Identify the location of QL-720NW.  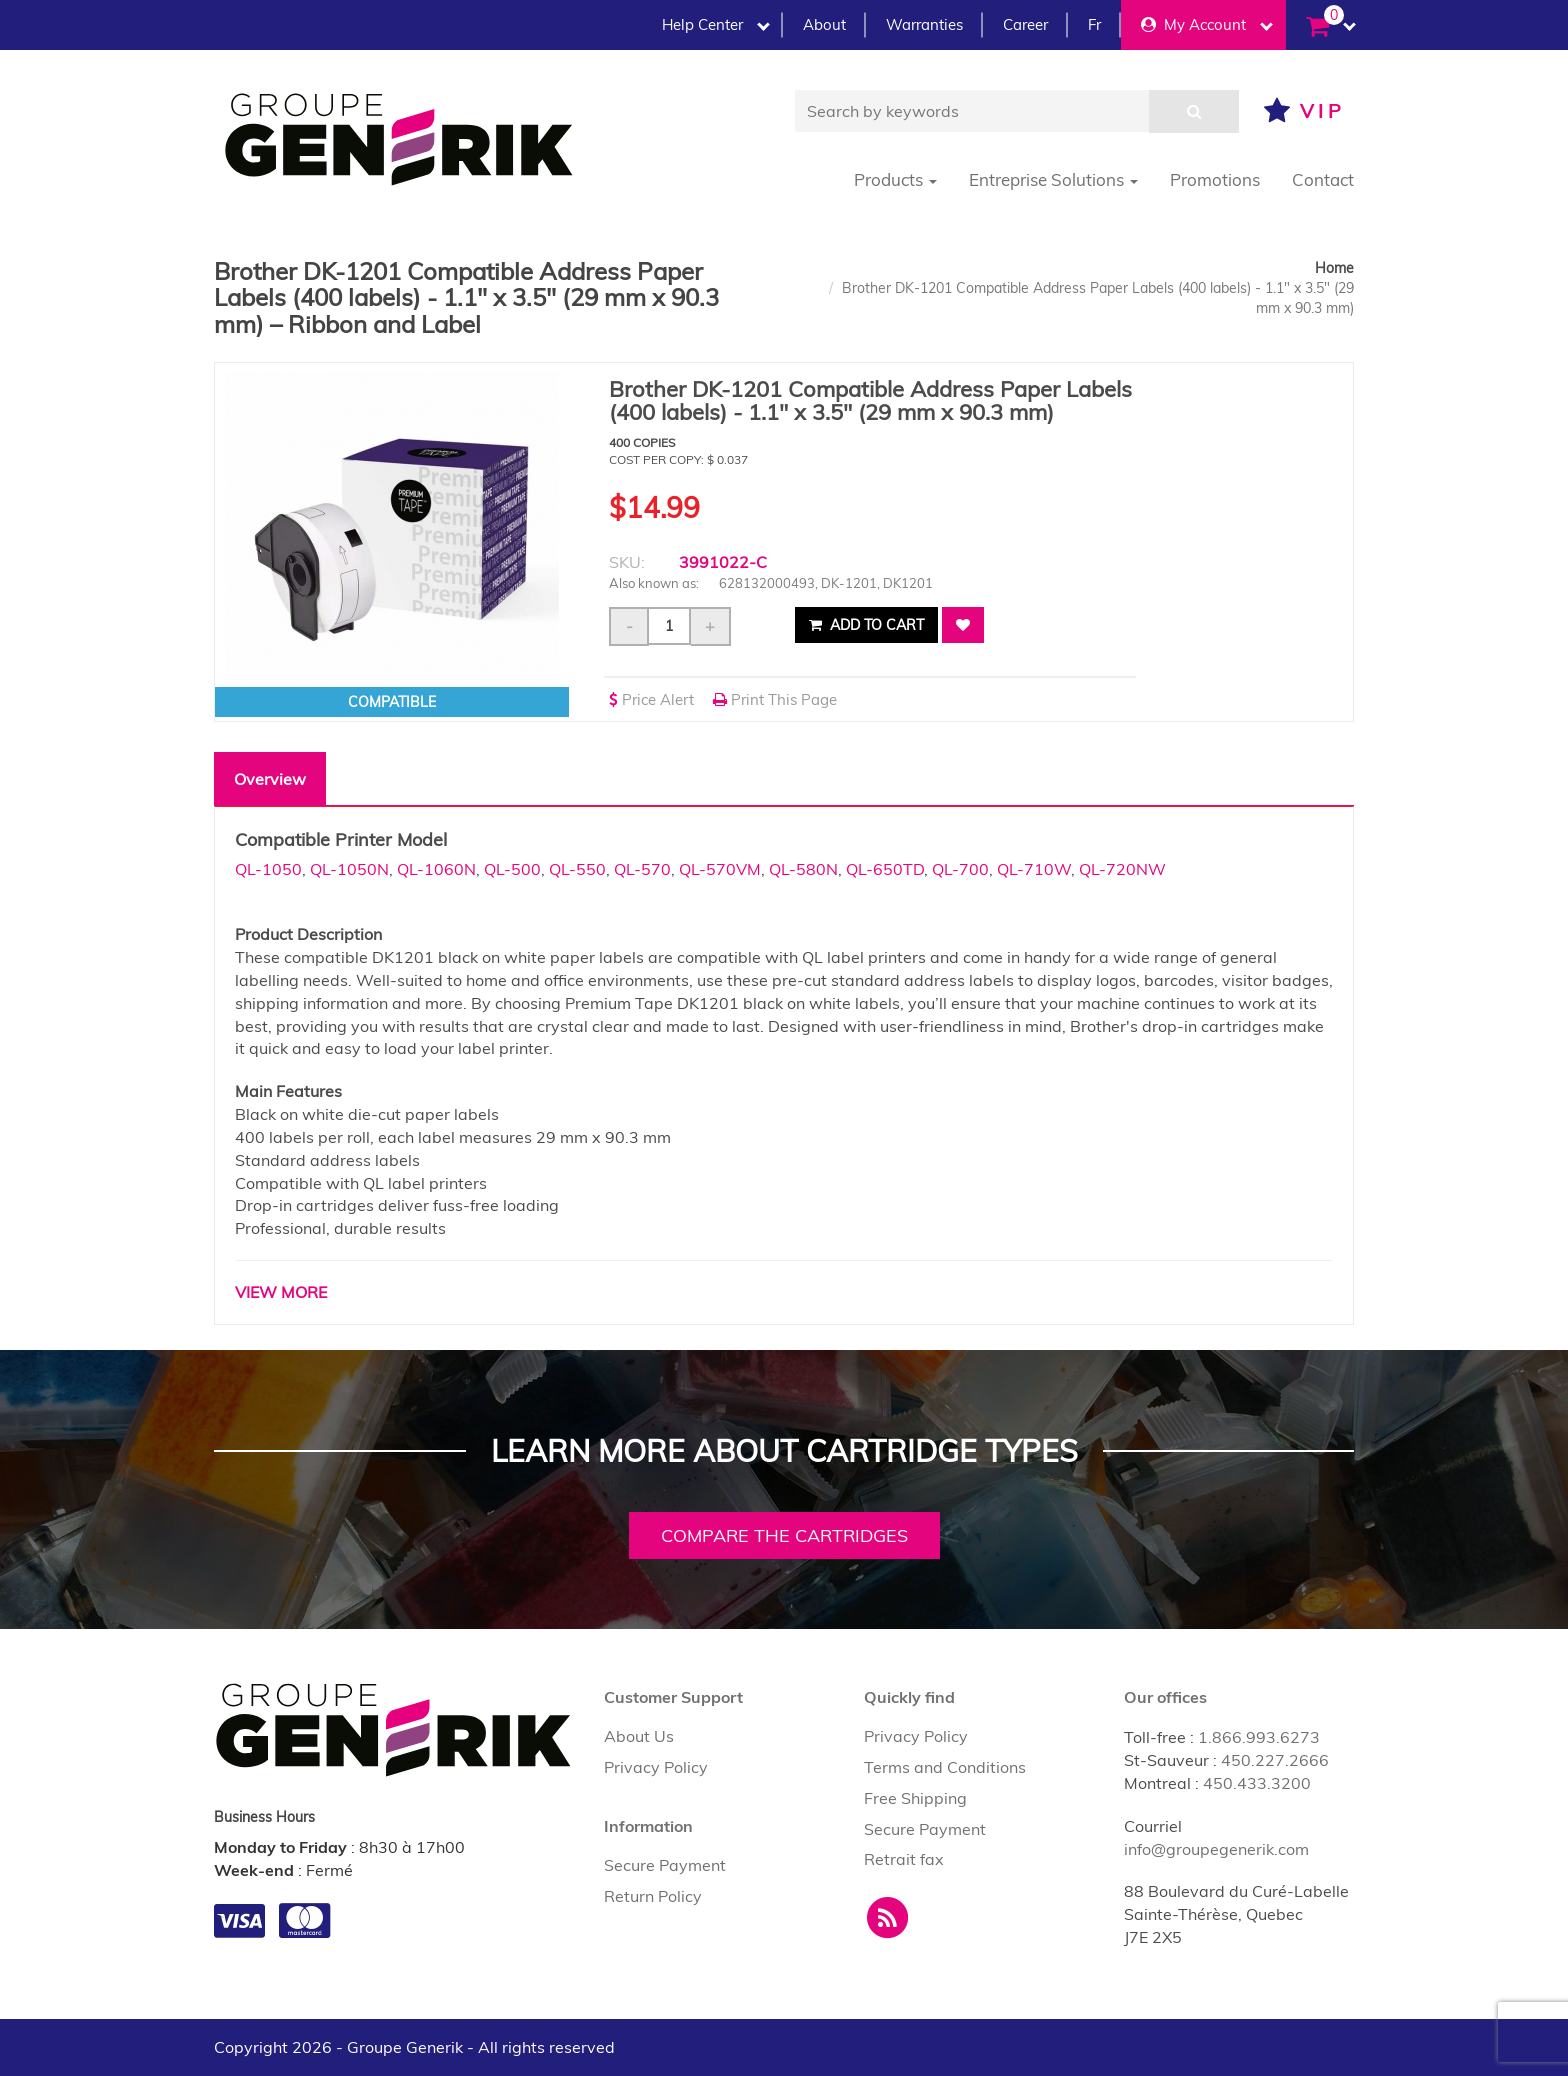
(1122, 869).